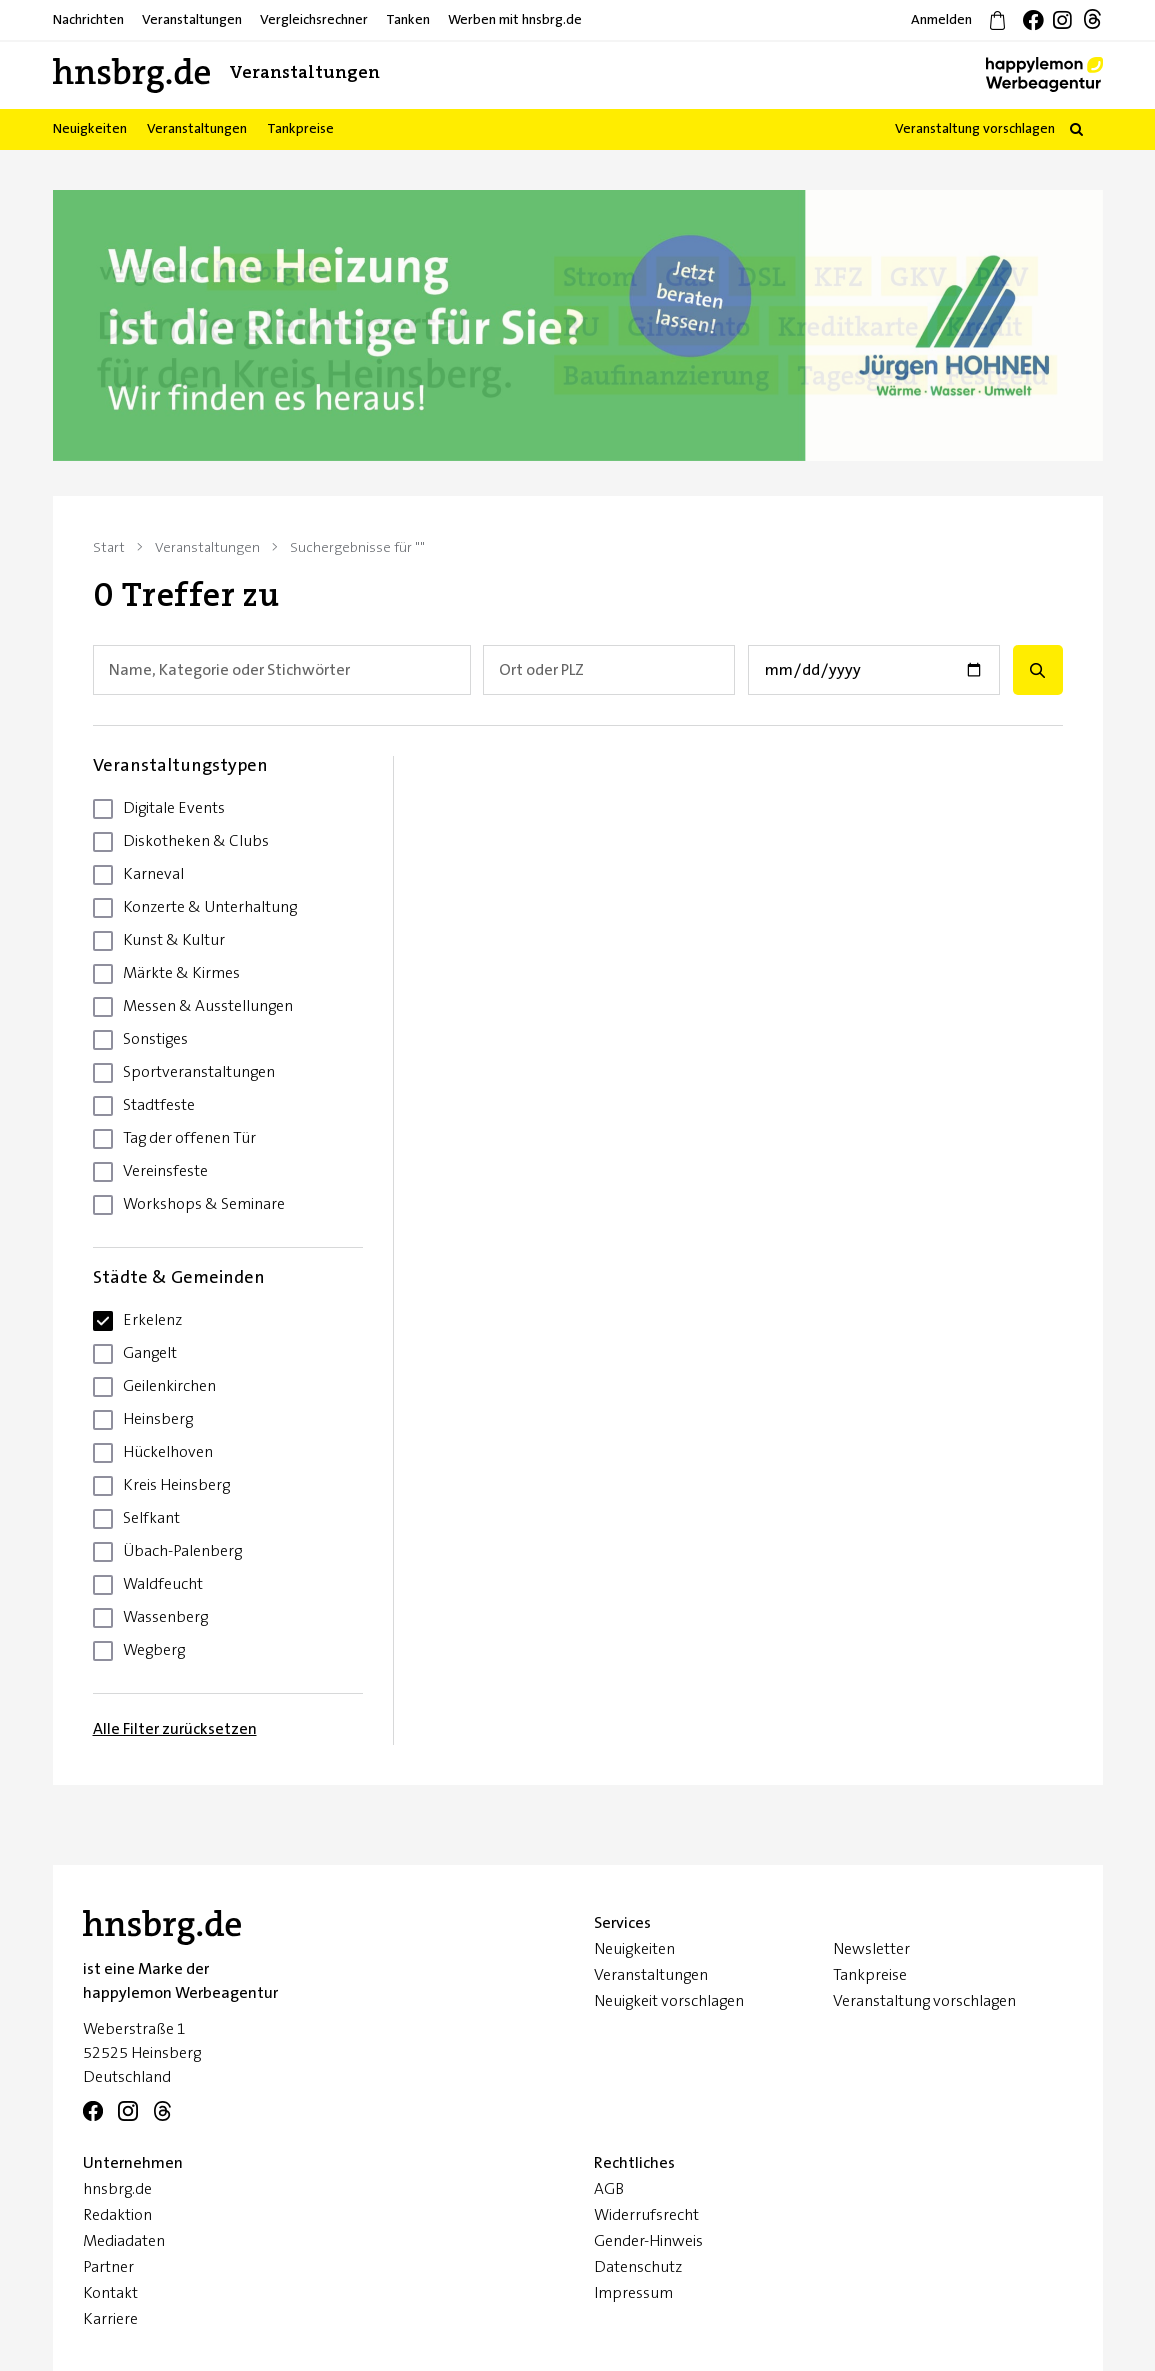 The width and height of the screenshot is (1155, 2371). I want to click on Datenschutz, so click(638, 2267).